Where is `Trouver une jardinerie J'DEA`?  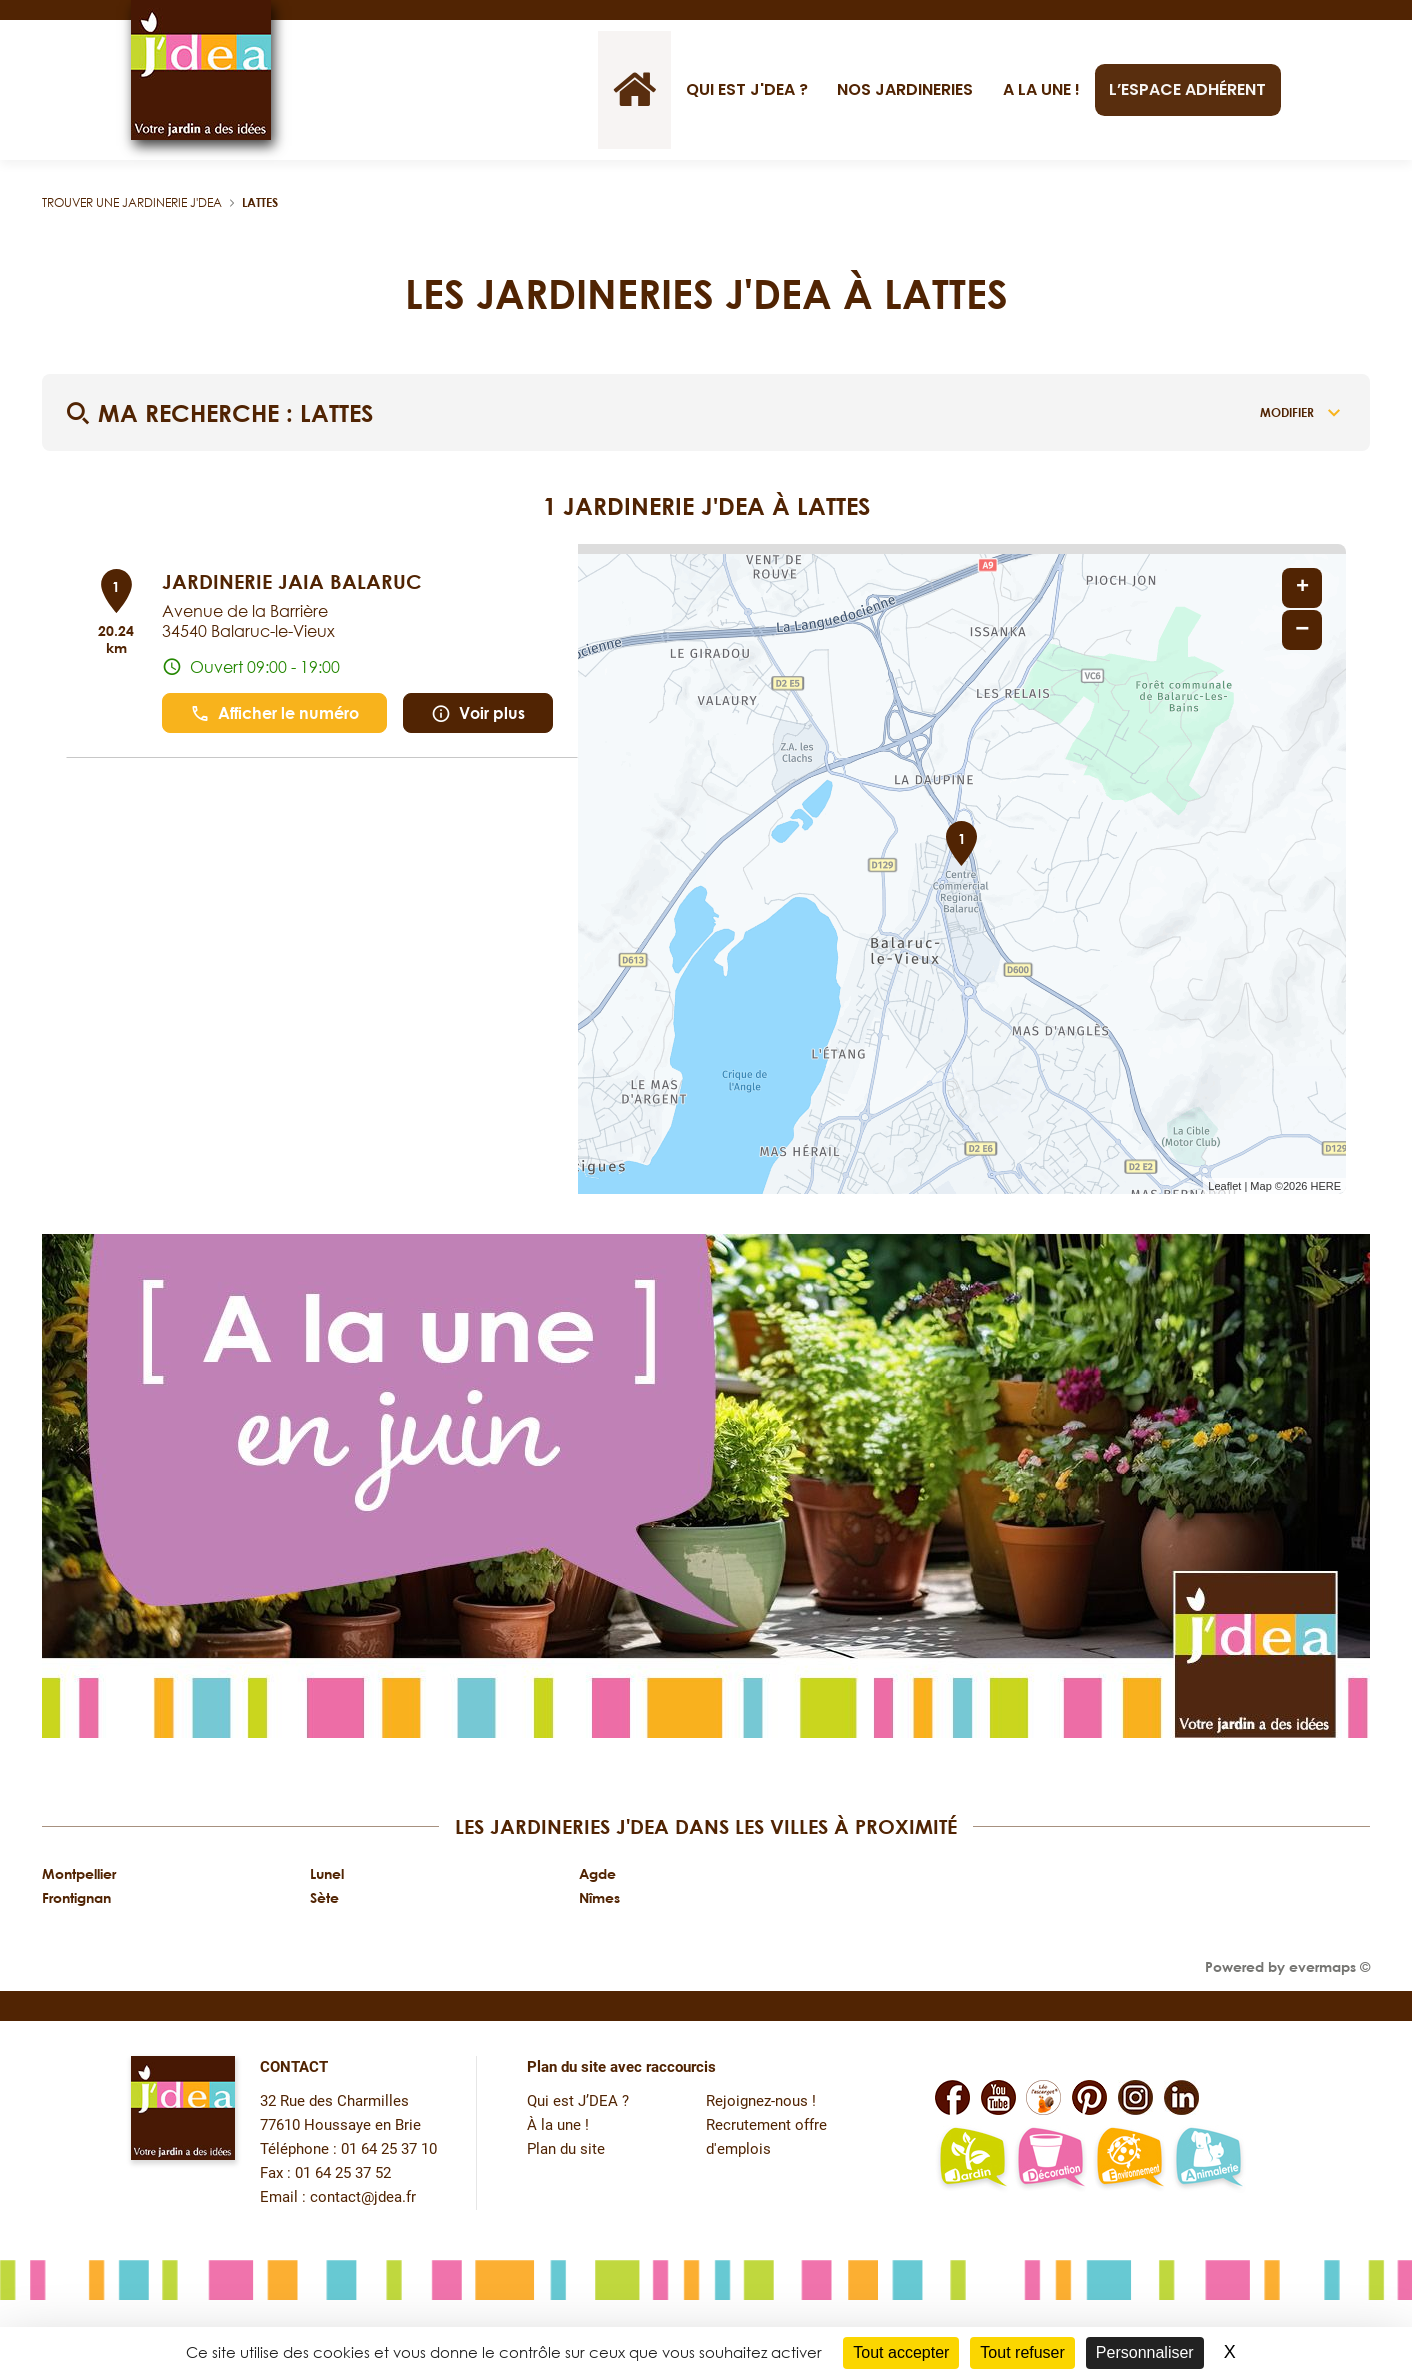 Trouver une jardinerie J'DEA is located at coordinates (132, 202).